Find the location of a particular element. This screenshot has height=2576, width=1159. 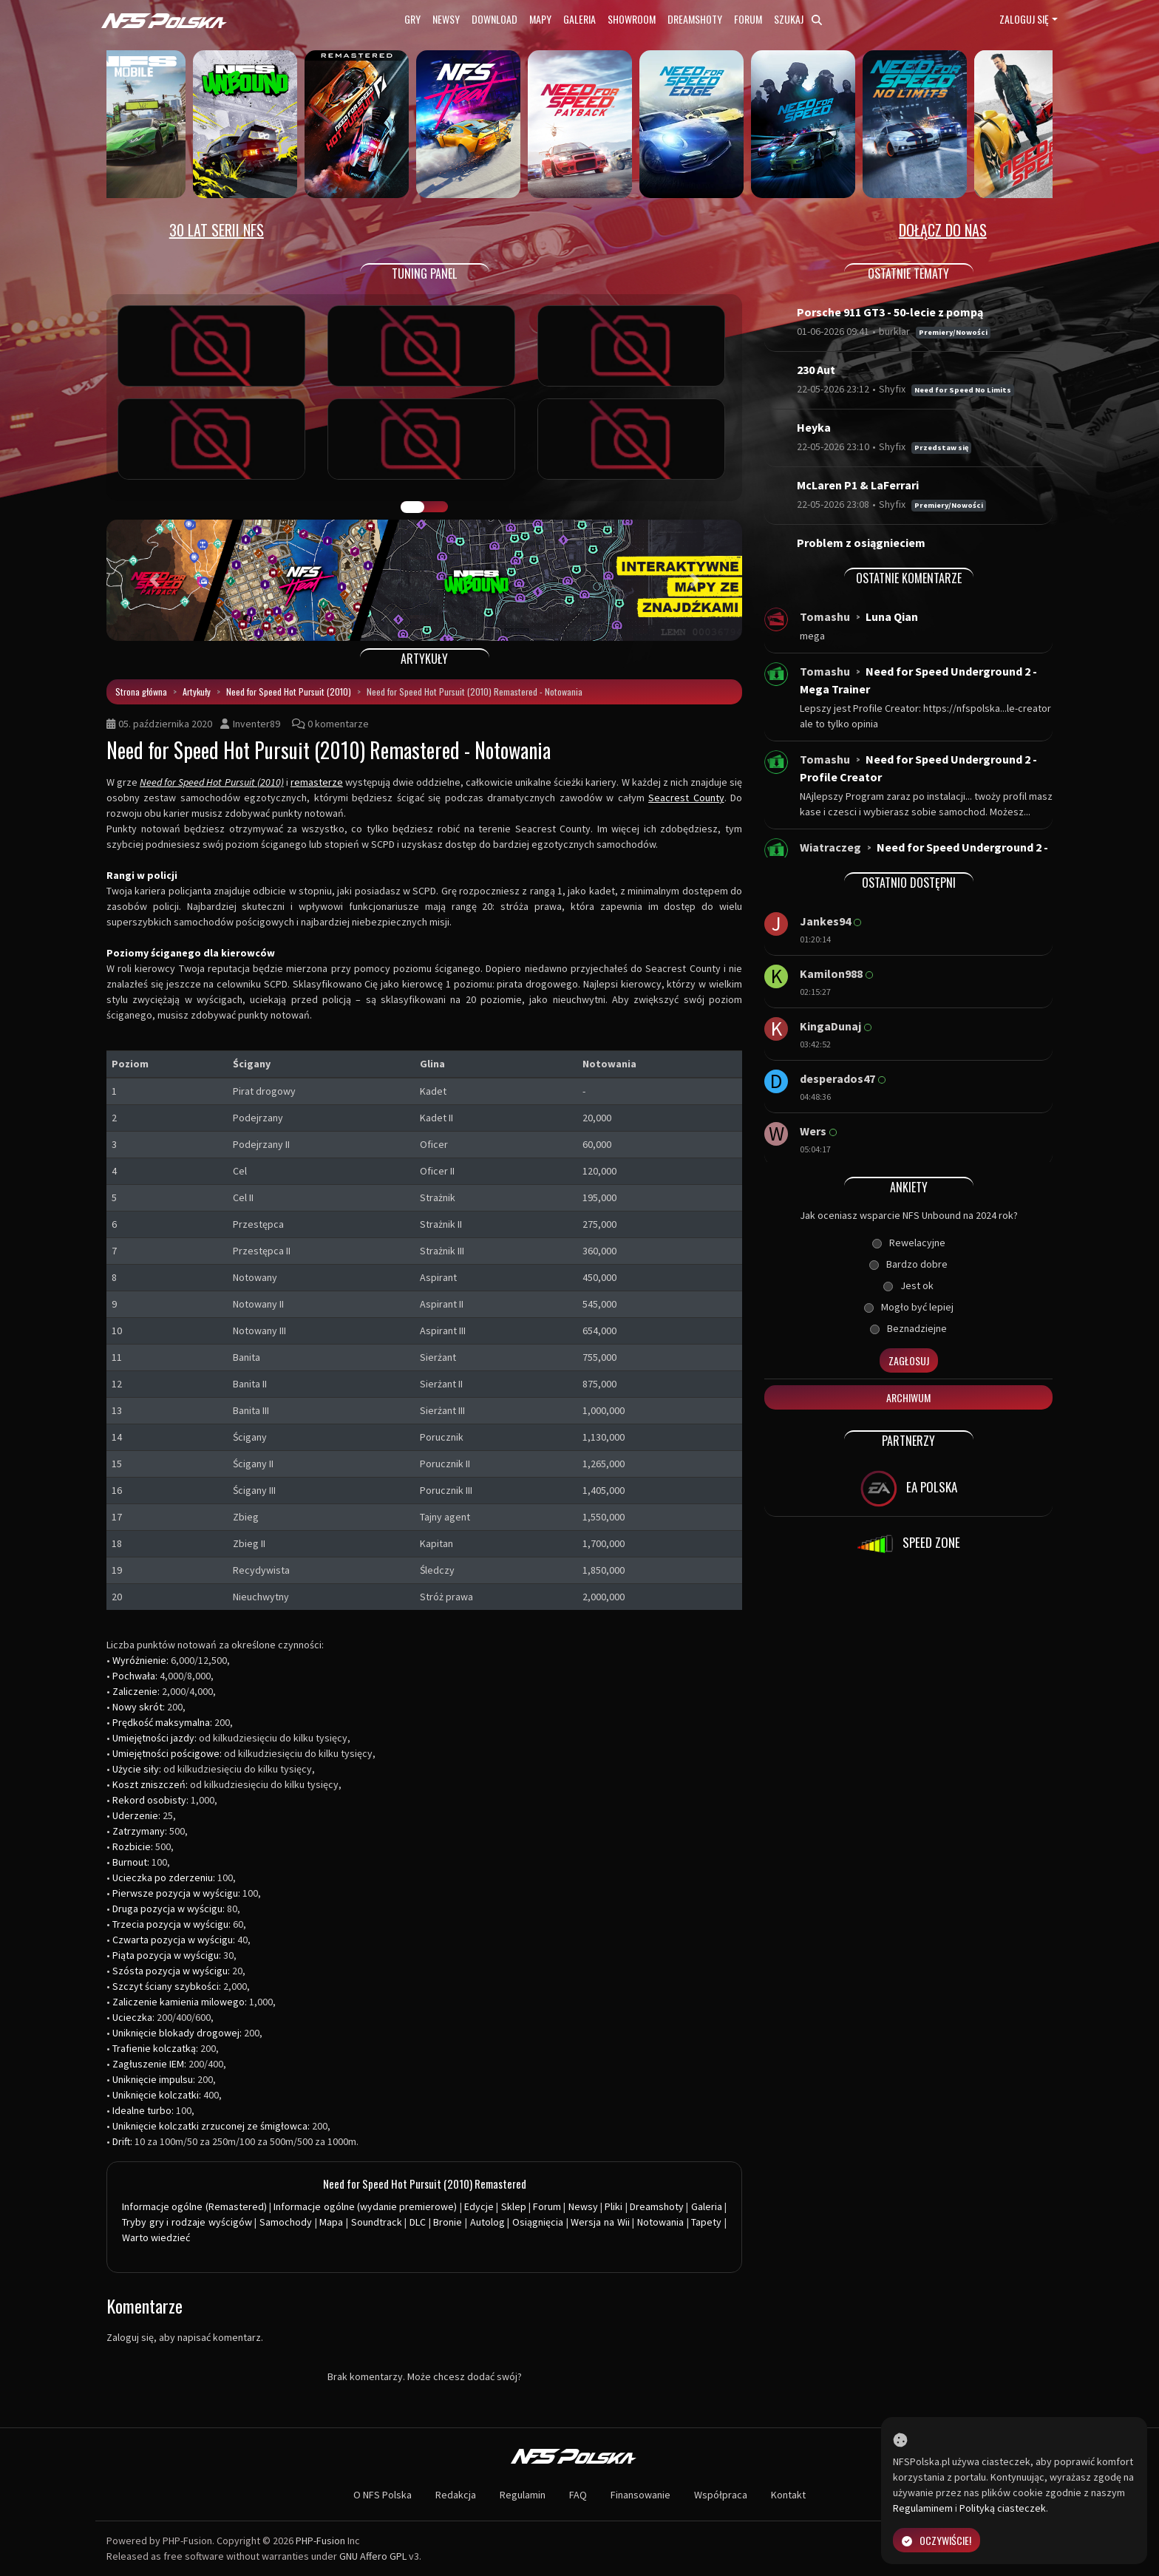

Need for Speed Hot Pursuit (2010) is located at coordinates (288, 691).